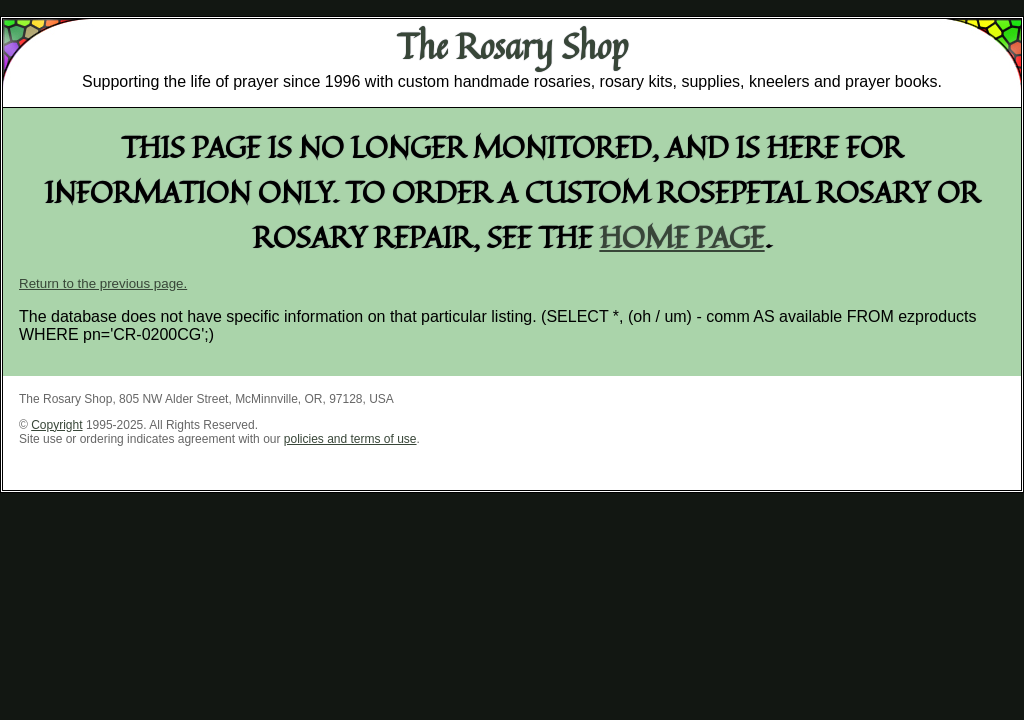 The image size is (1024, 720). What do you see at coordinates (350, 439) in the screenshot?
I see `policies and terms of use` at bounding box center [350, 439].